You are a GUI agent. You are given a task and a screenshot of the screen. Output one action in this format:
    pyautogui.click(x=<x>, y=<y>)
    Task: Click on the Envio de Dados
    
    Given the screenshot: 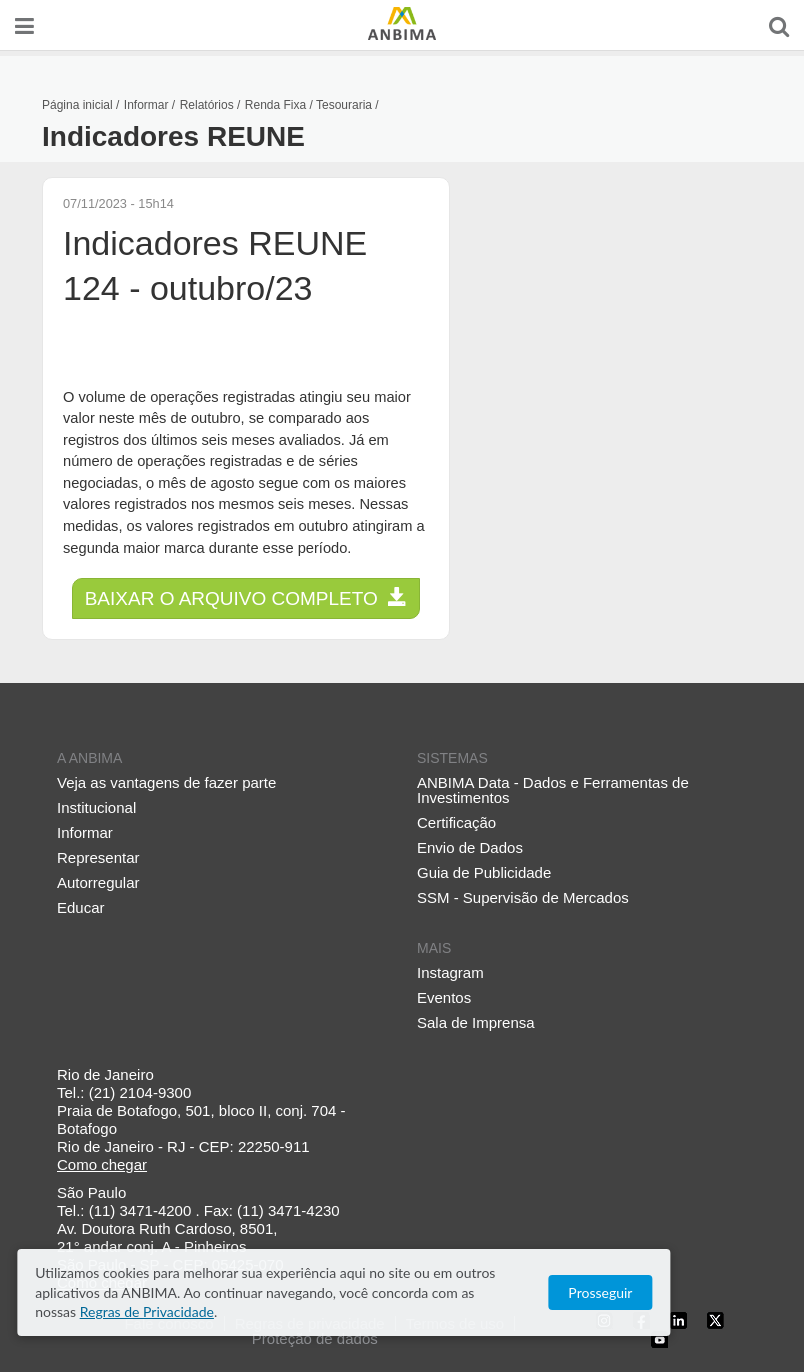 What is the action you would take?
    pyautogui.click(x=470, y=847)
    